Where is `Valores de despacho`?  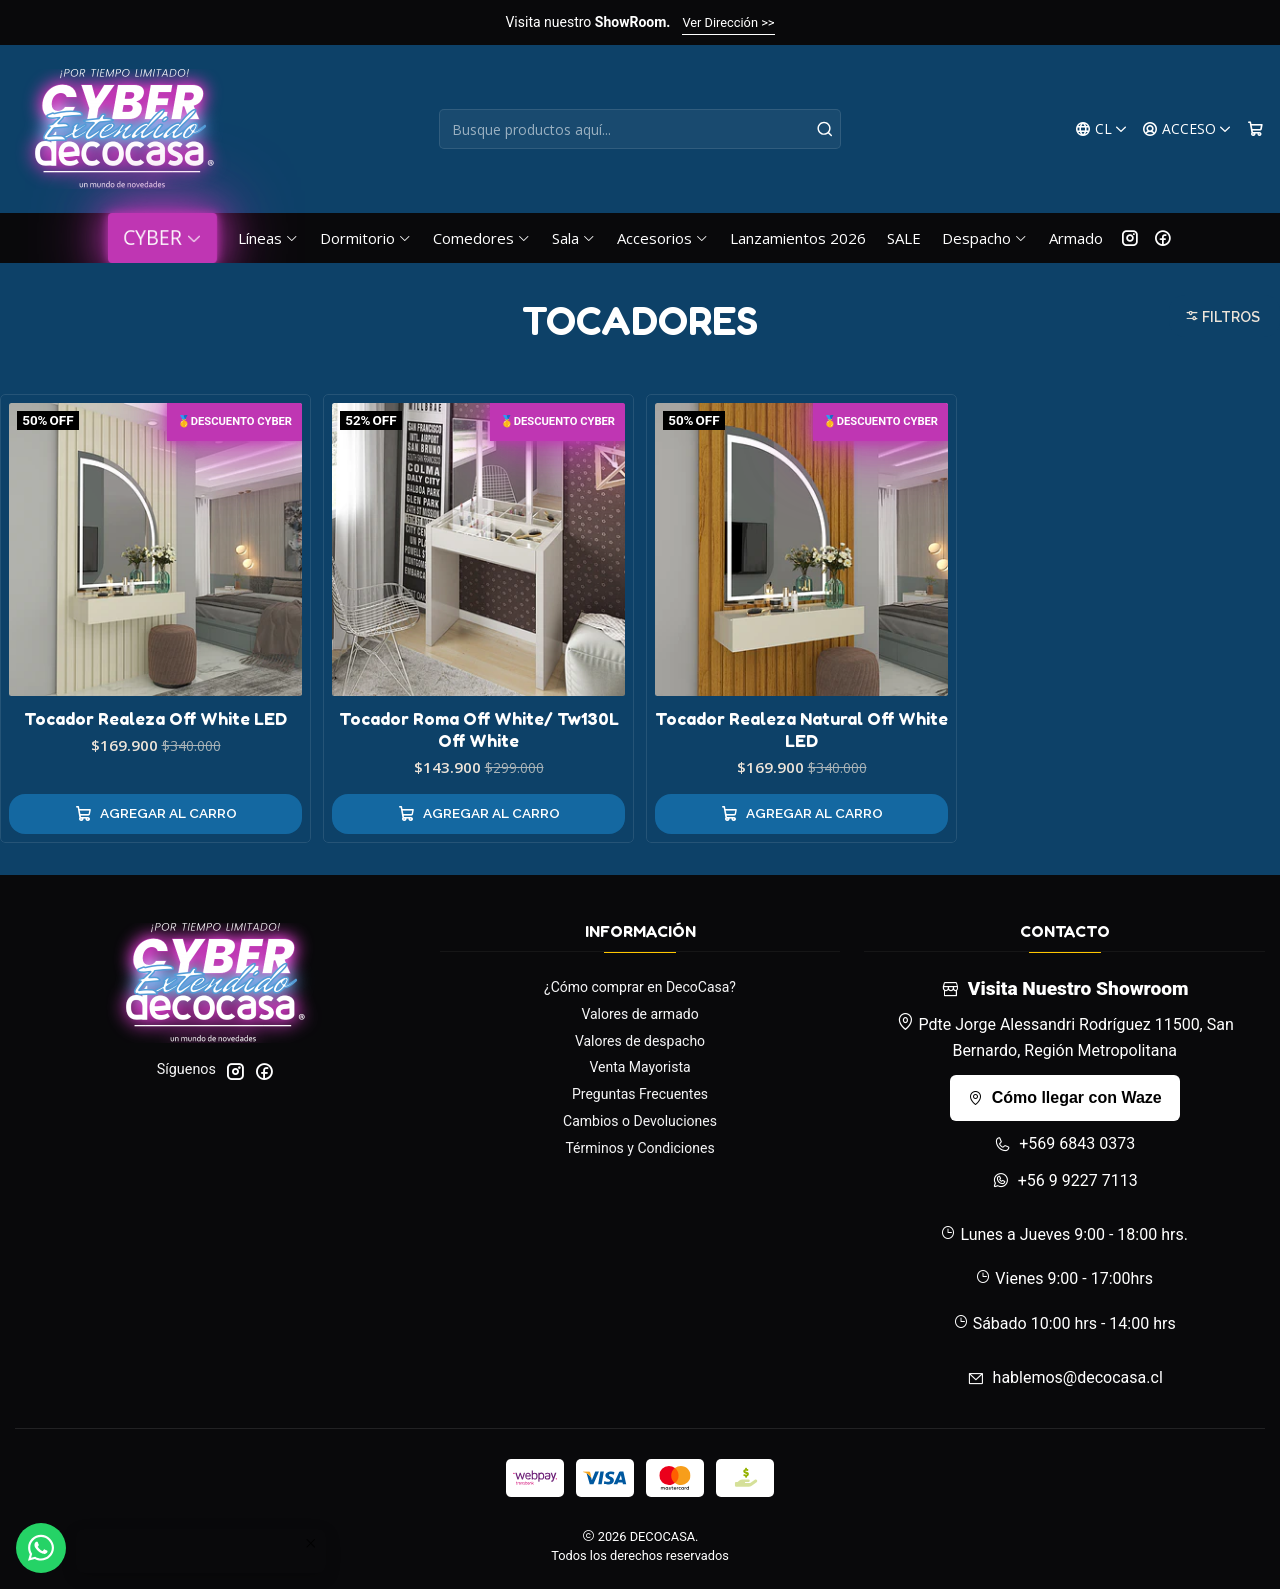 Valores de despacho is located at coordinates (640, 1041).